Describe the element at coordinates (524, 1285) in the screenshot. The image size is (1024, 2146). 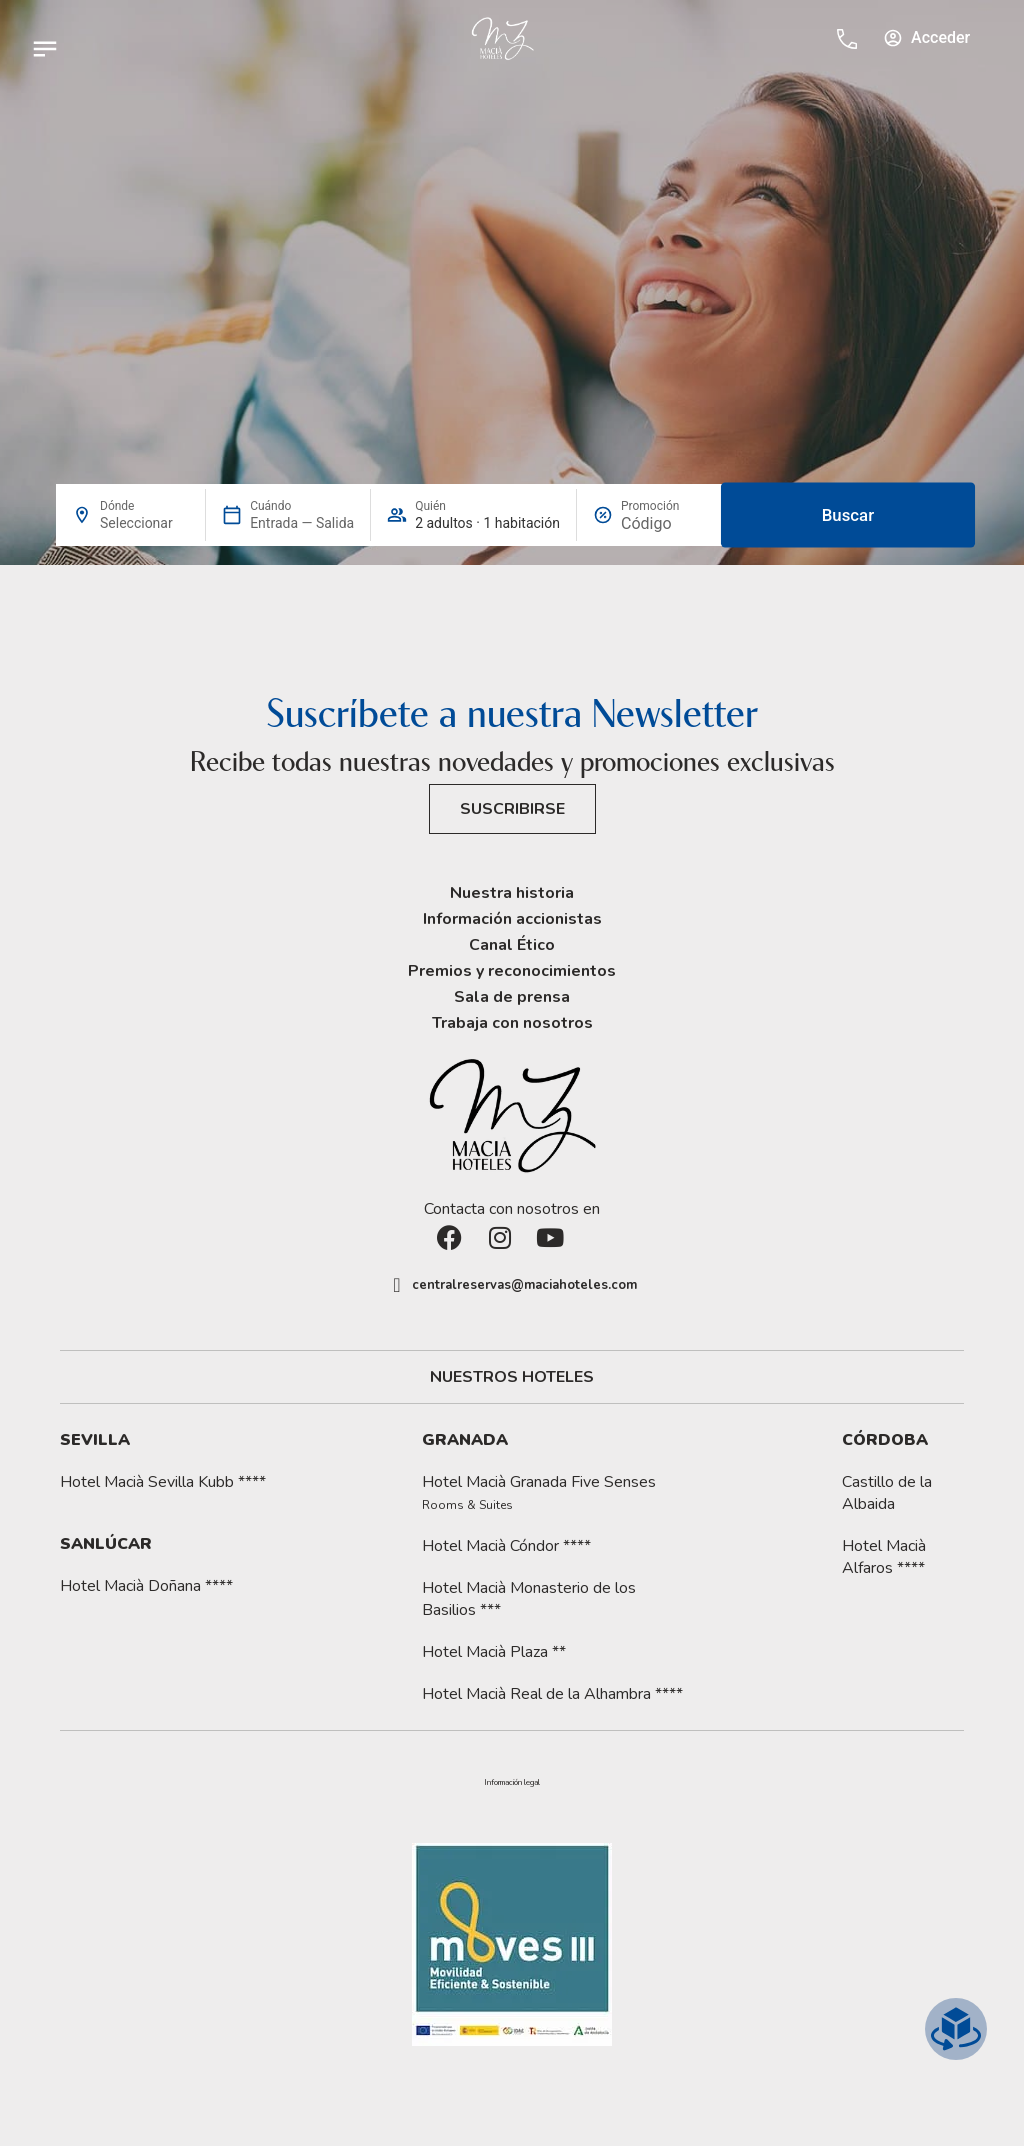
I see `centralreservas@maciahoteles.com` at that location.